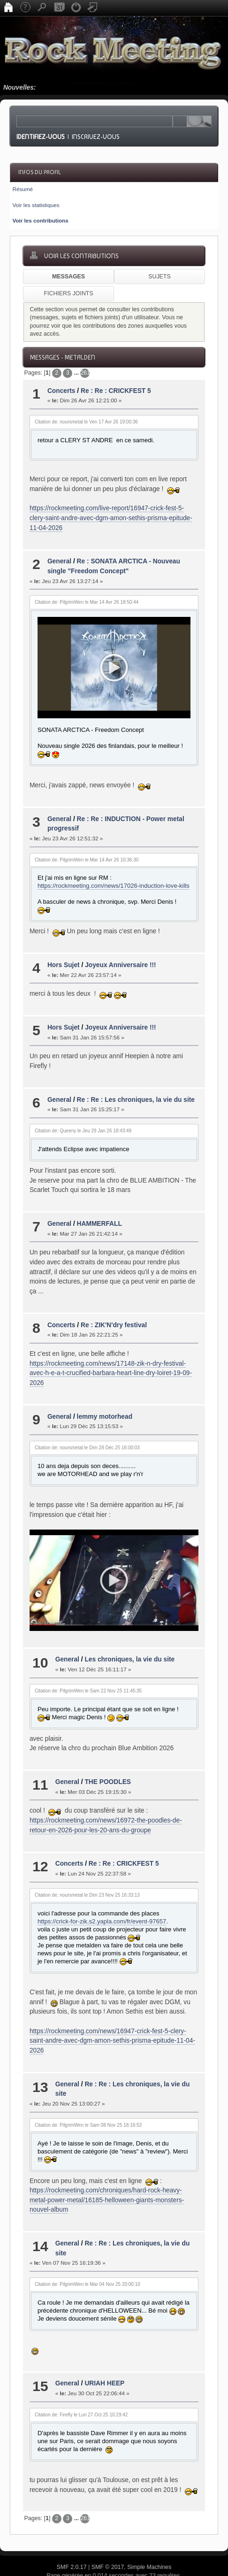 The width and height of the screenshot is (228, 2576). What do you see at coordinates (83, 1115) in the screenshot?
I see `Citation de: Queeny le Jeu 29 Jan 26 18:43:49` at bounding box center [83, 1115].